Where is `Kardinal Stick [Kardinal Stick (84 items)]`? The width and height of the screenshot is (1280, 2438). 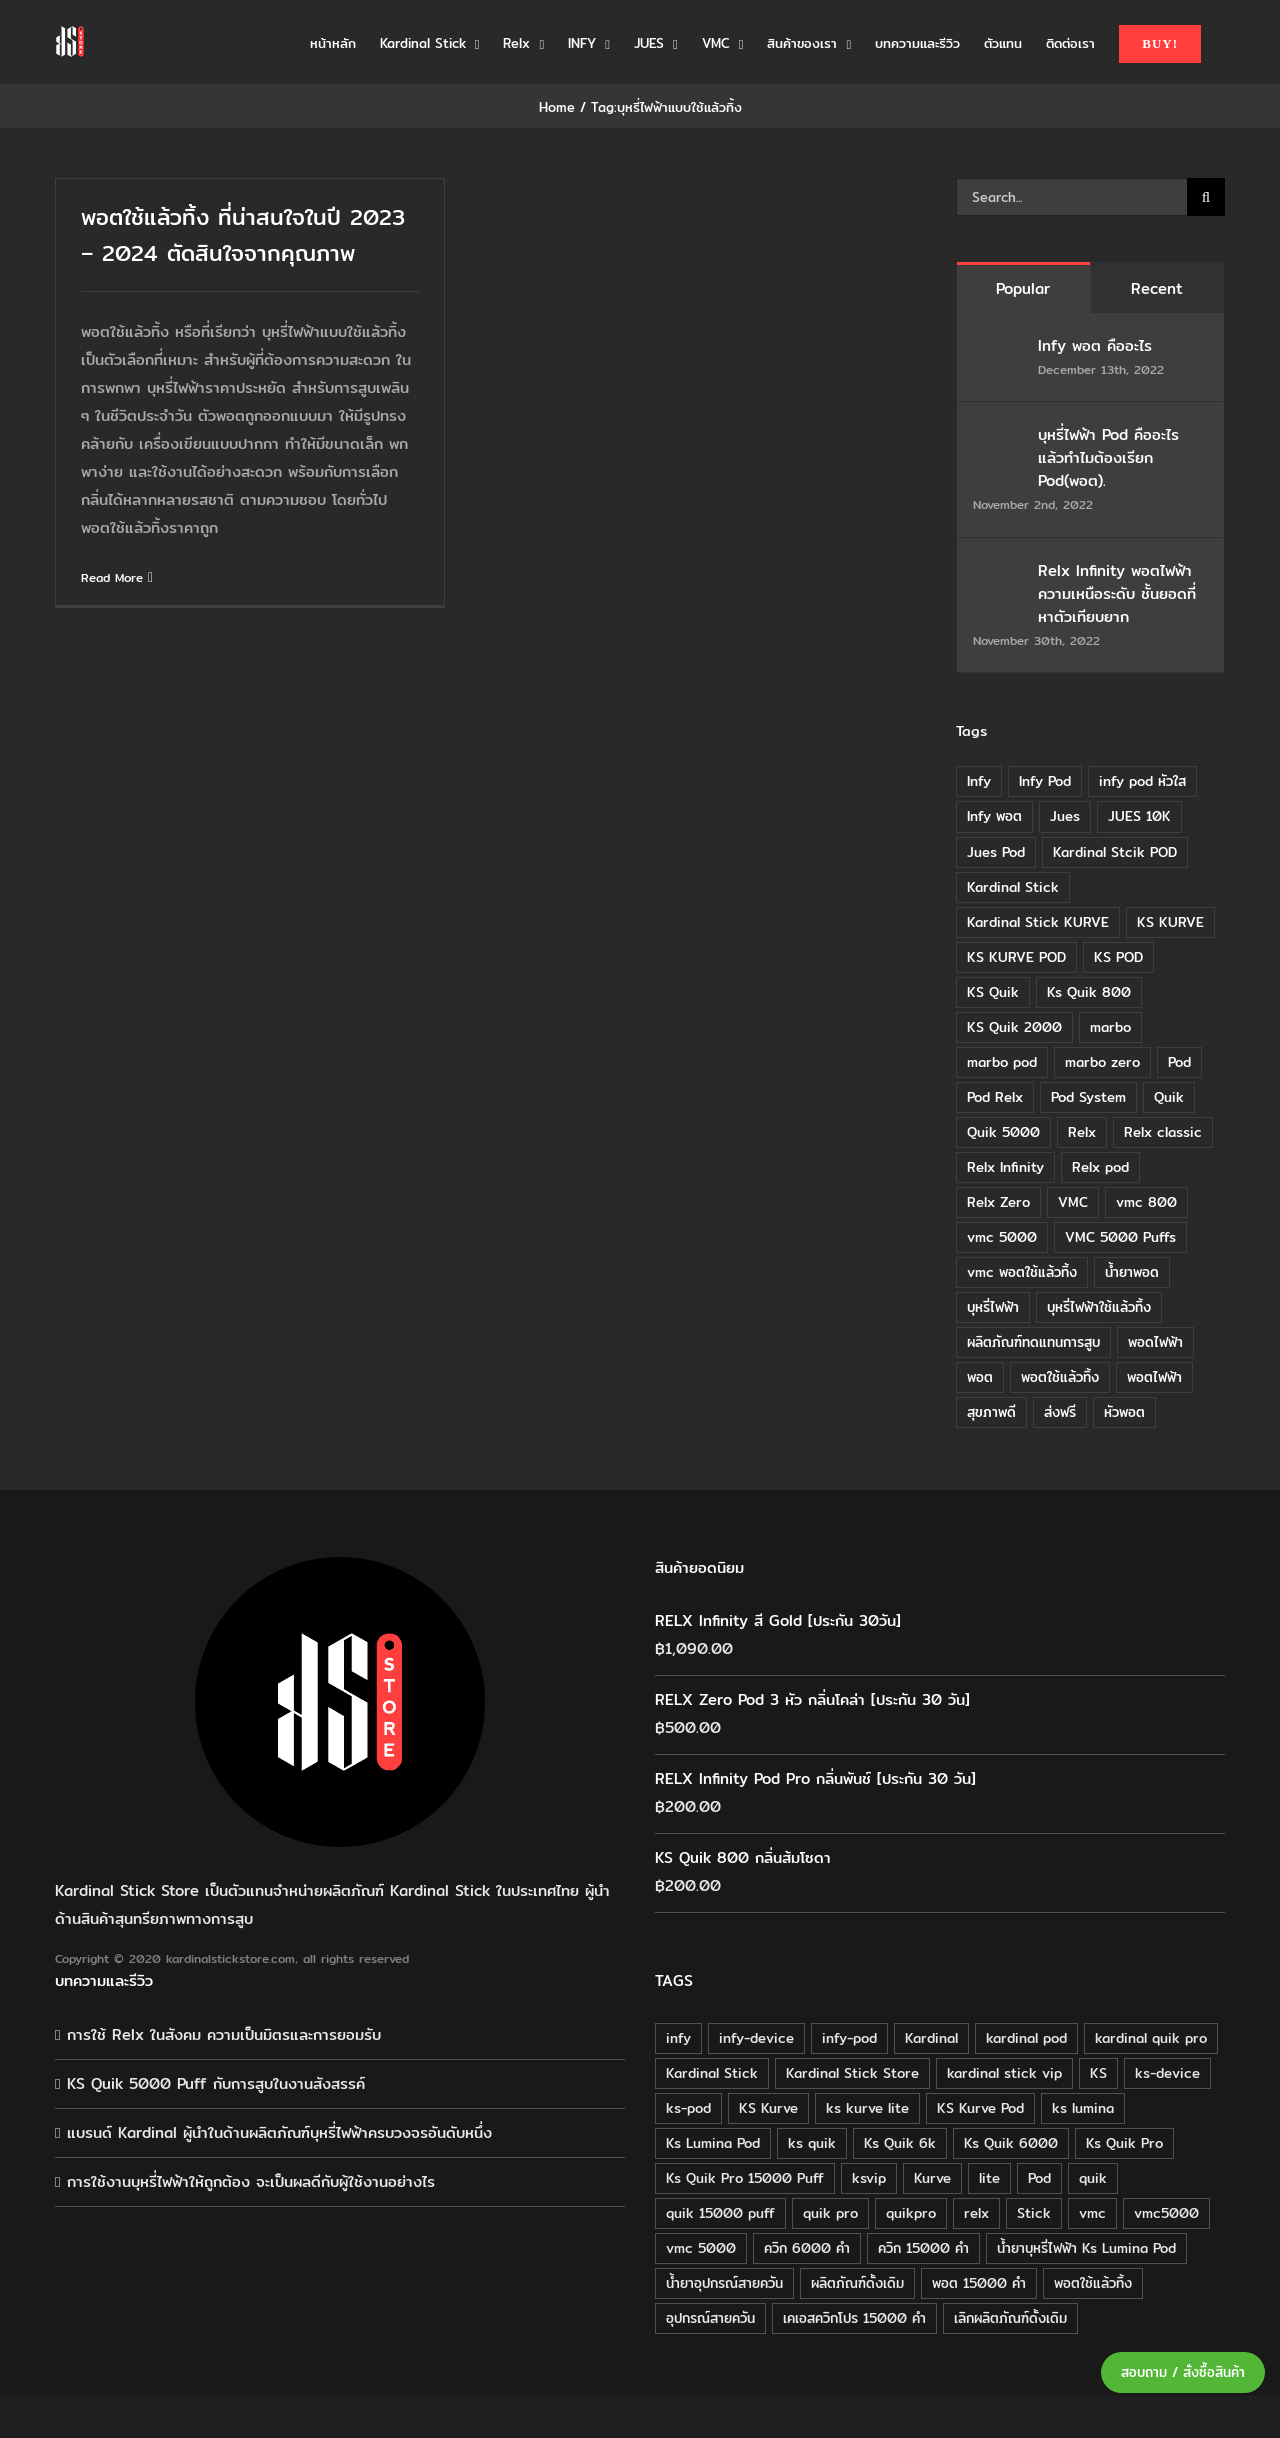 Kardinal Stick [Kardinal Stick (84 items)] is located at coordinates (1013, 887).